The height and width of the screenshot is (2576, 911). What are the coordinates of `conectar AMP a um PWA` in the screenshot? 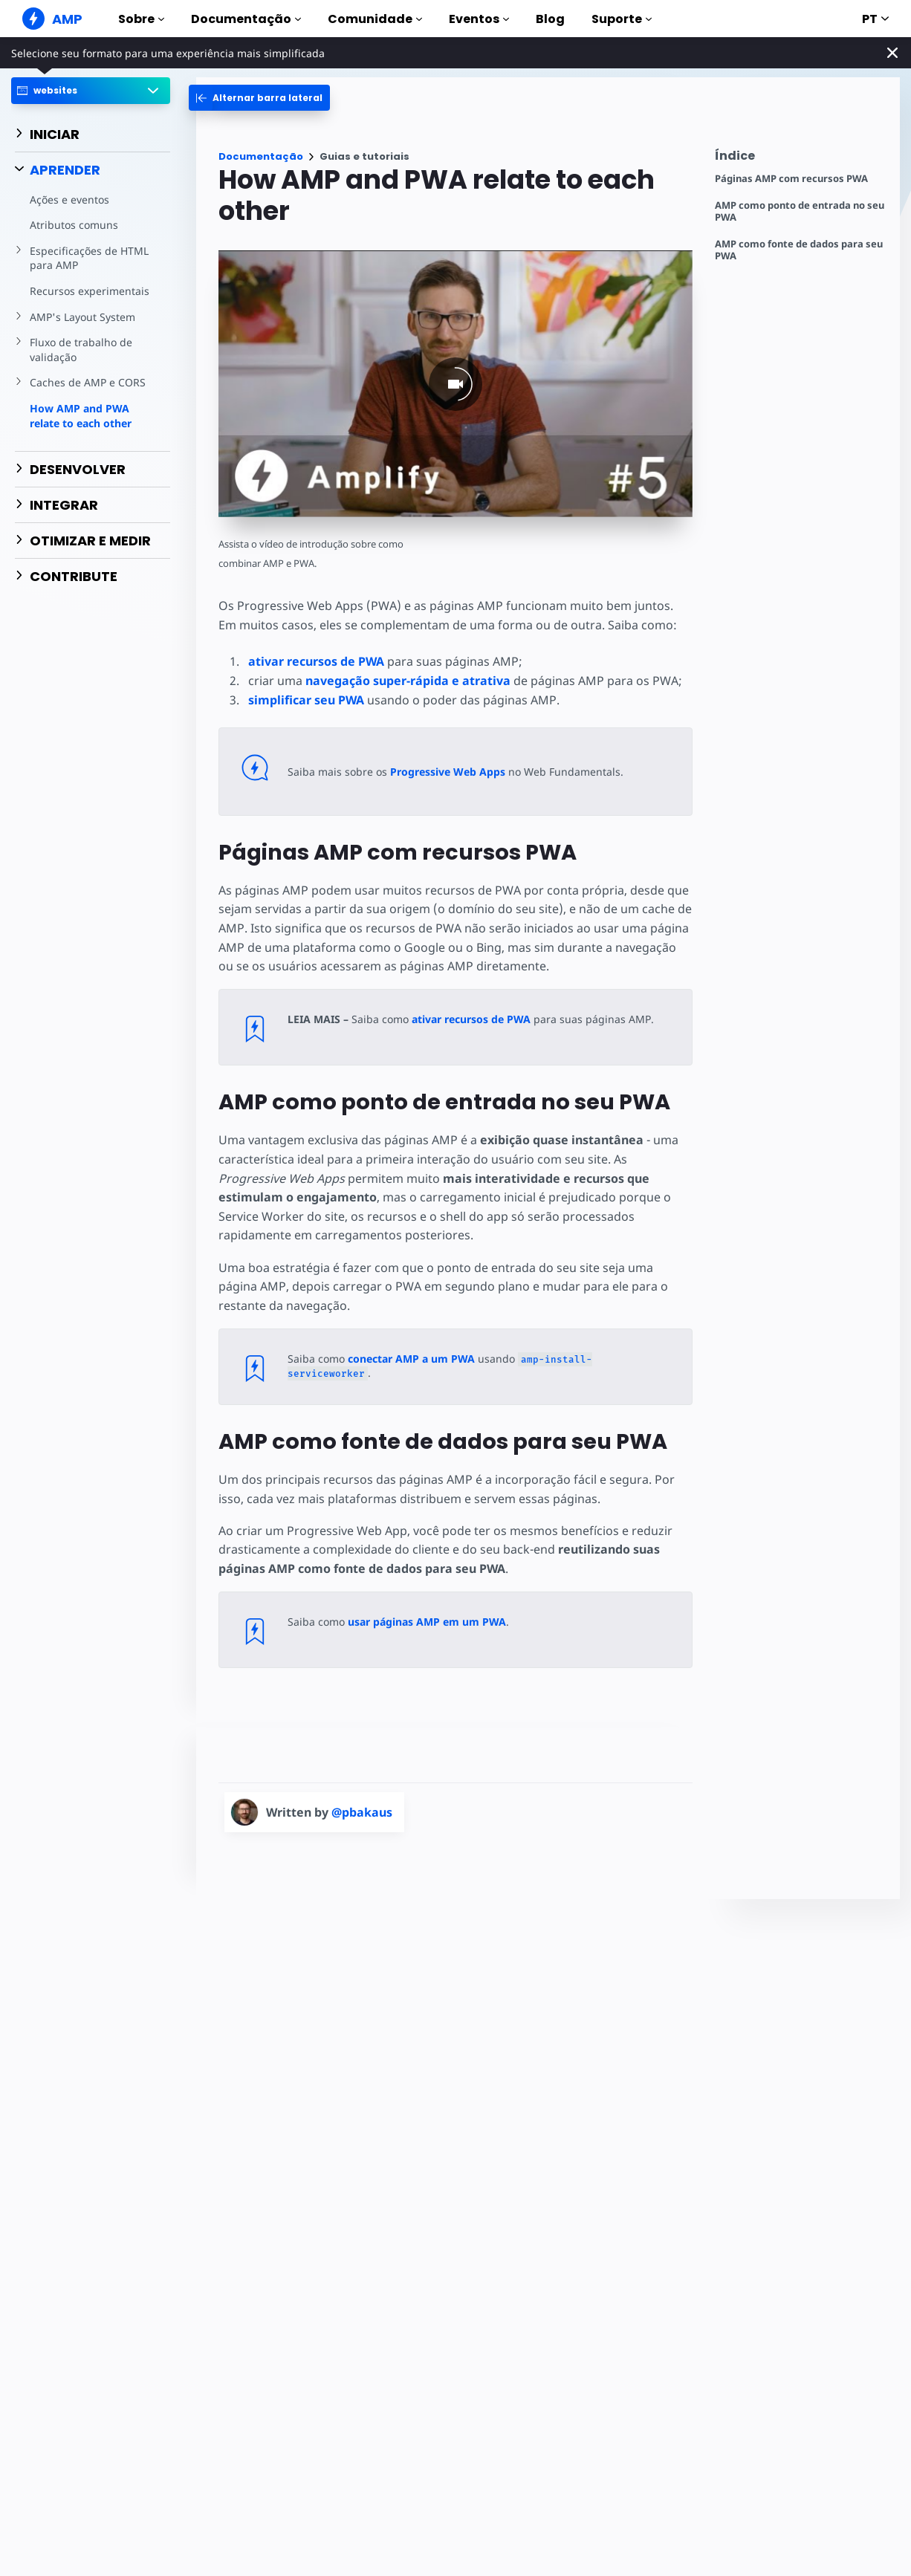 It's located at (411, 1359).